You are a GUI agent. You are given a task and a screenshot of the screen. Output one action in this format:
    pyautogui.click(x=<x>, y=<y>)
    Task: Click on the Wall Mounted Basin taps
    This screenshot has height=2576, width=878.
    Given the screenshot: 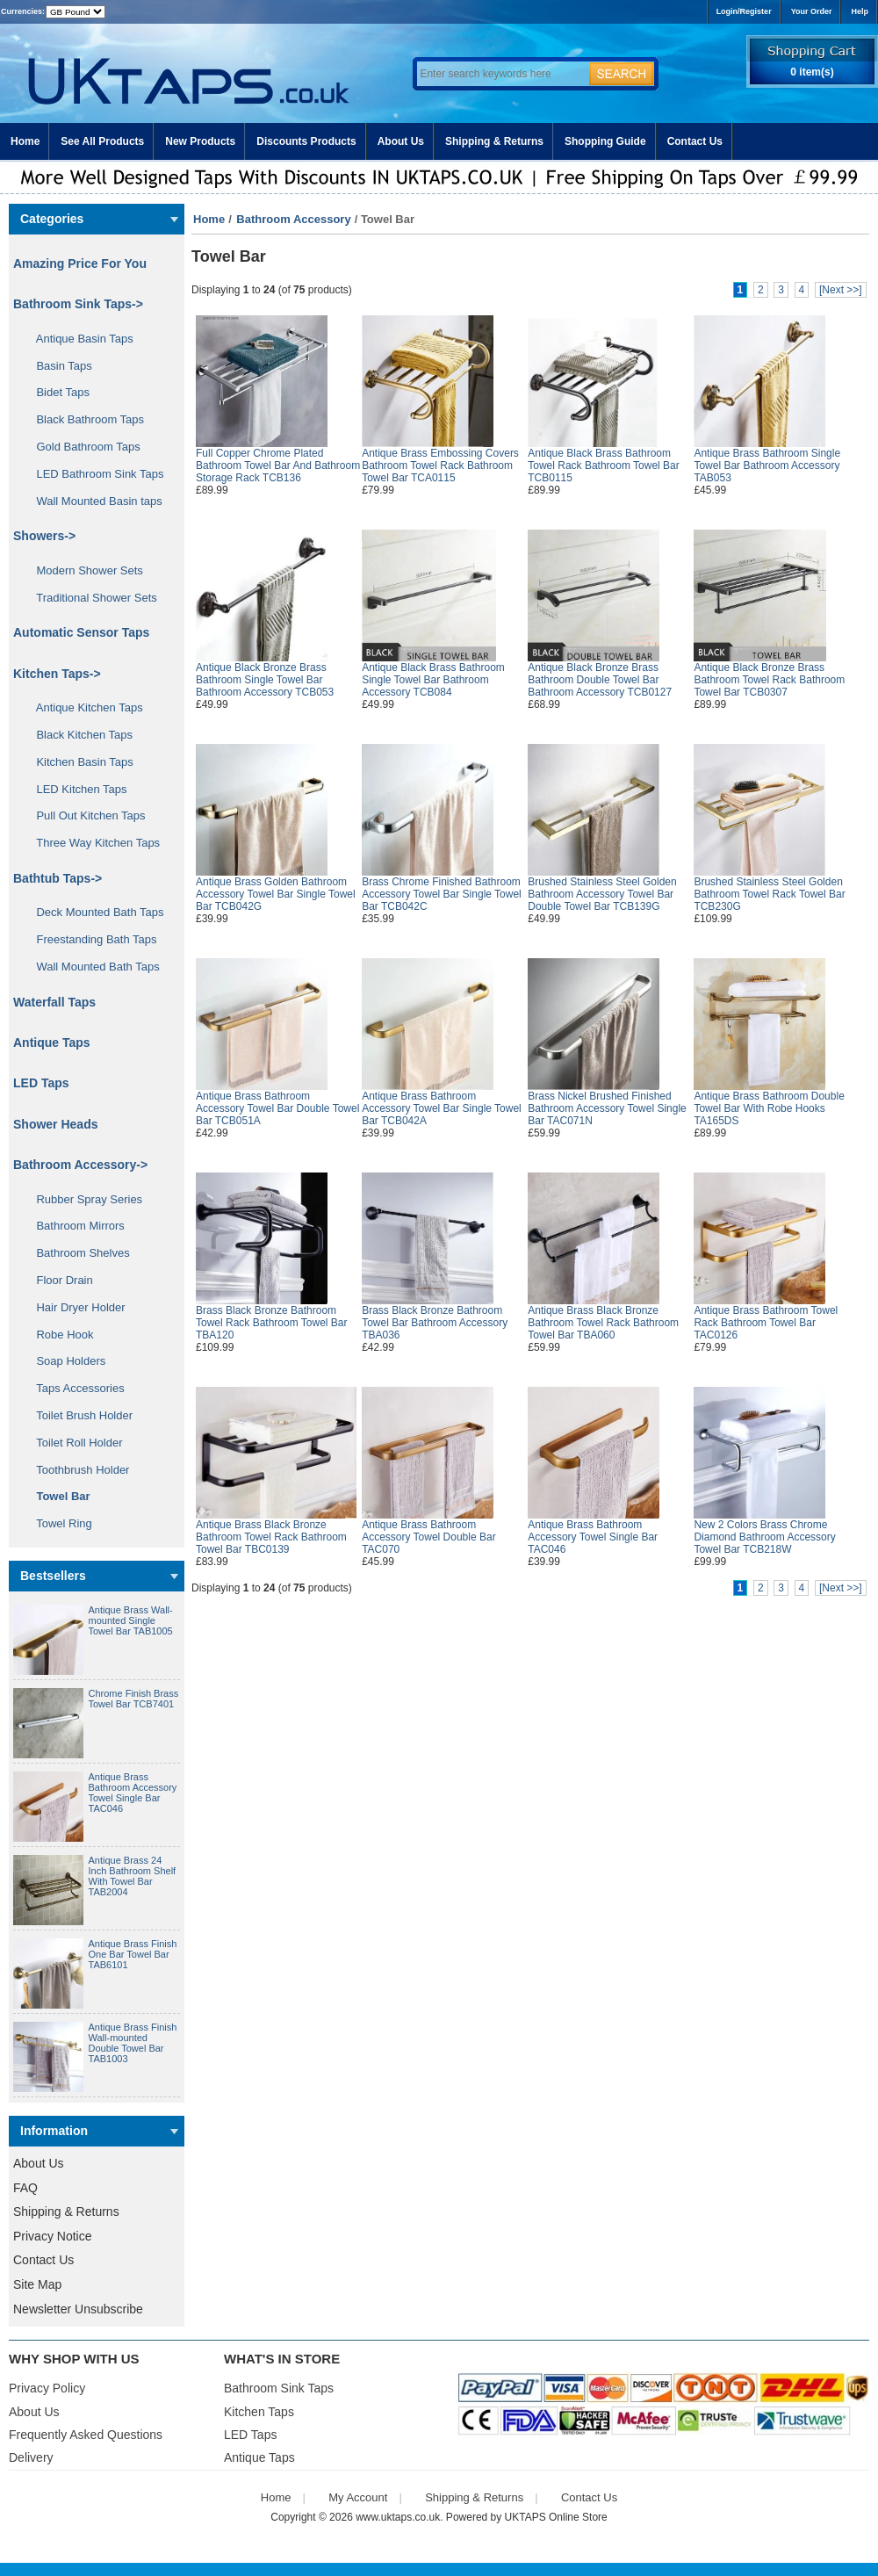 What is the action you would take?
    pyautogui.click(x=93, y=501)
    